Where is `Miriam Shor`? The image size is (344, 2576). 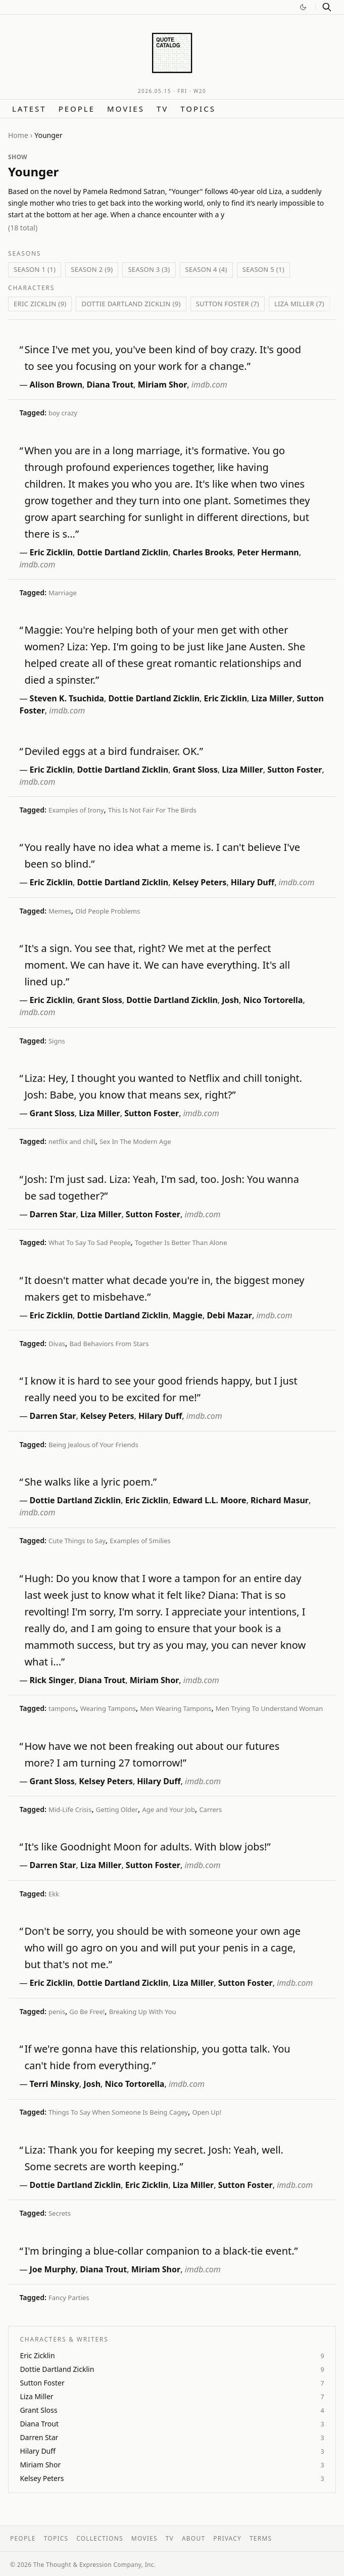
Miriam Shor is located at coordinates (162, 384).